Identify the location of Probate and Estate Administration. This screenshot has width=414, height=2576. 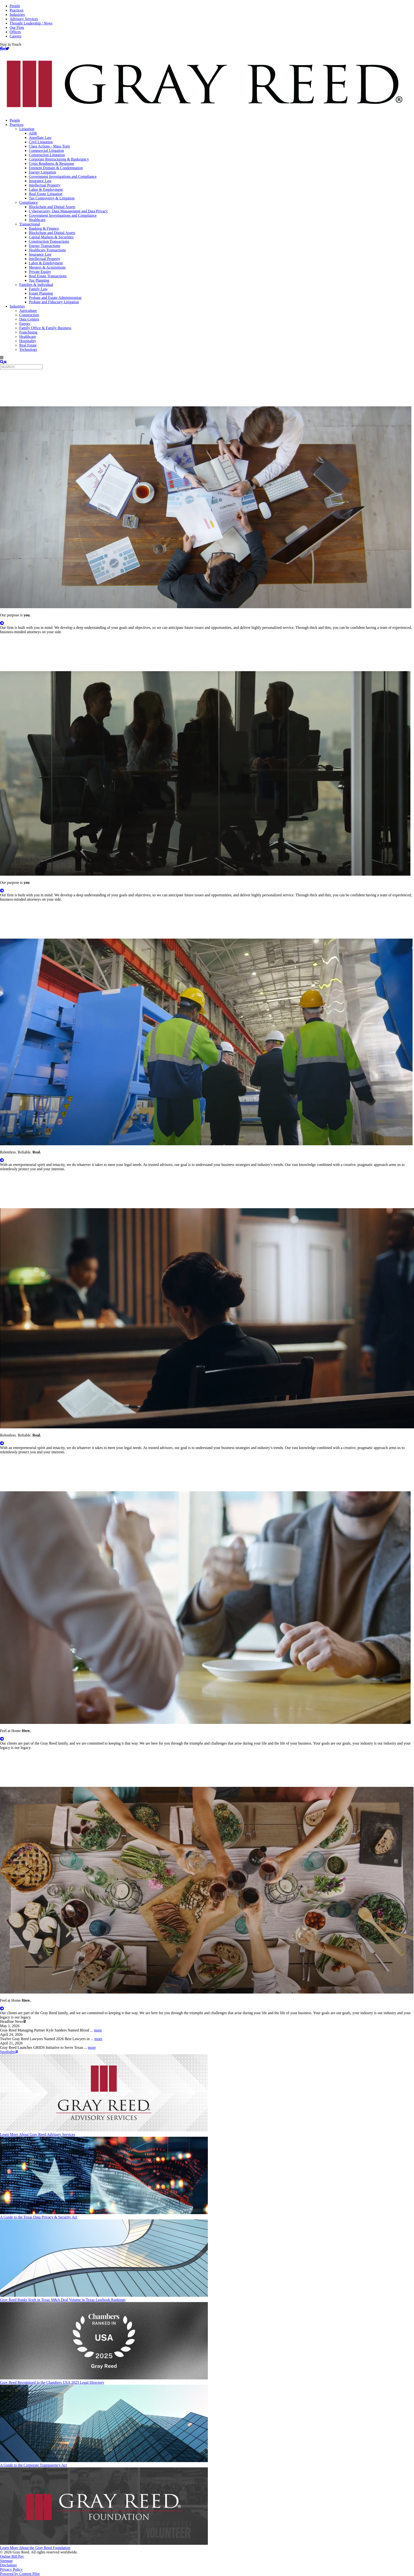
(55, 298).